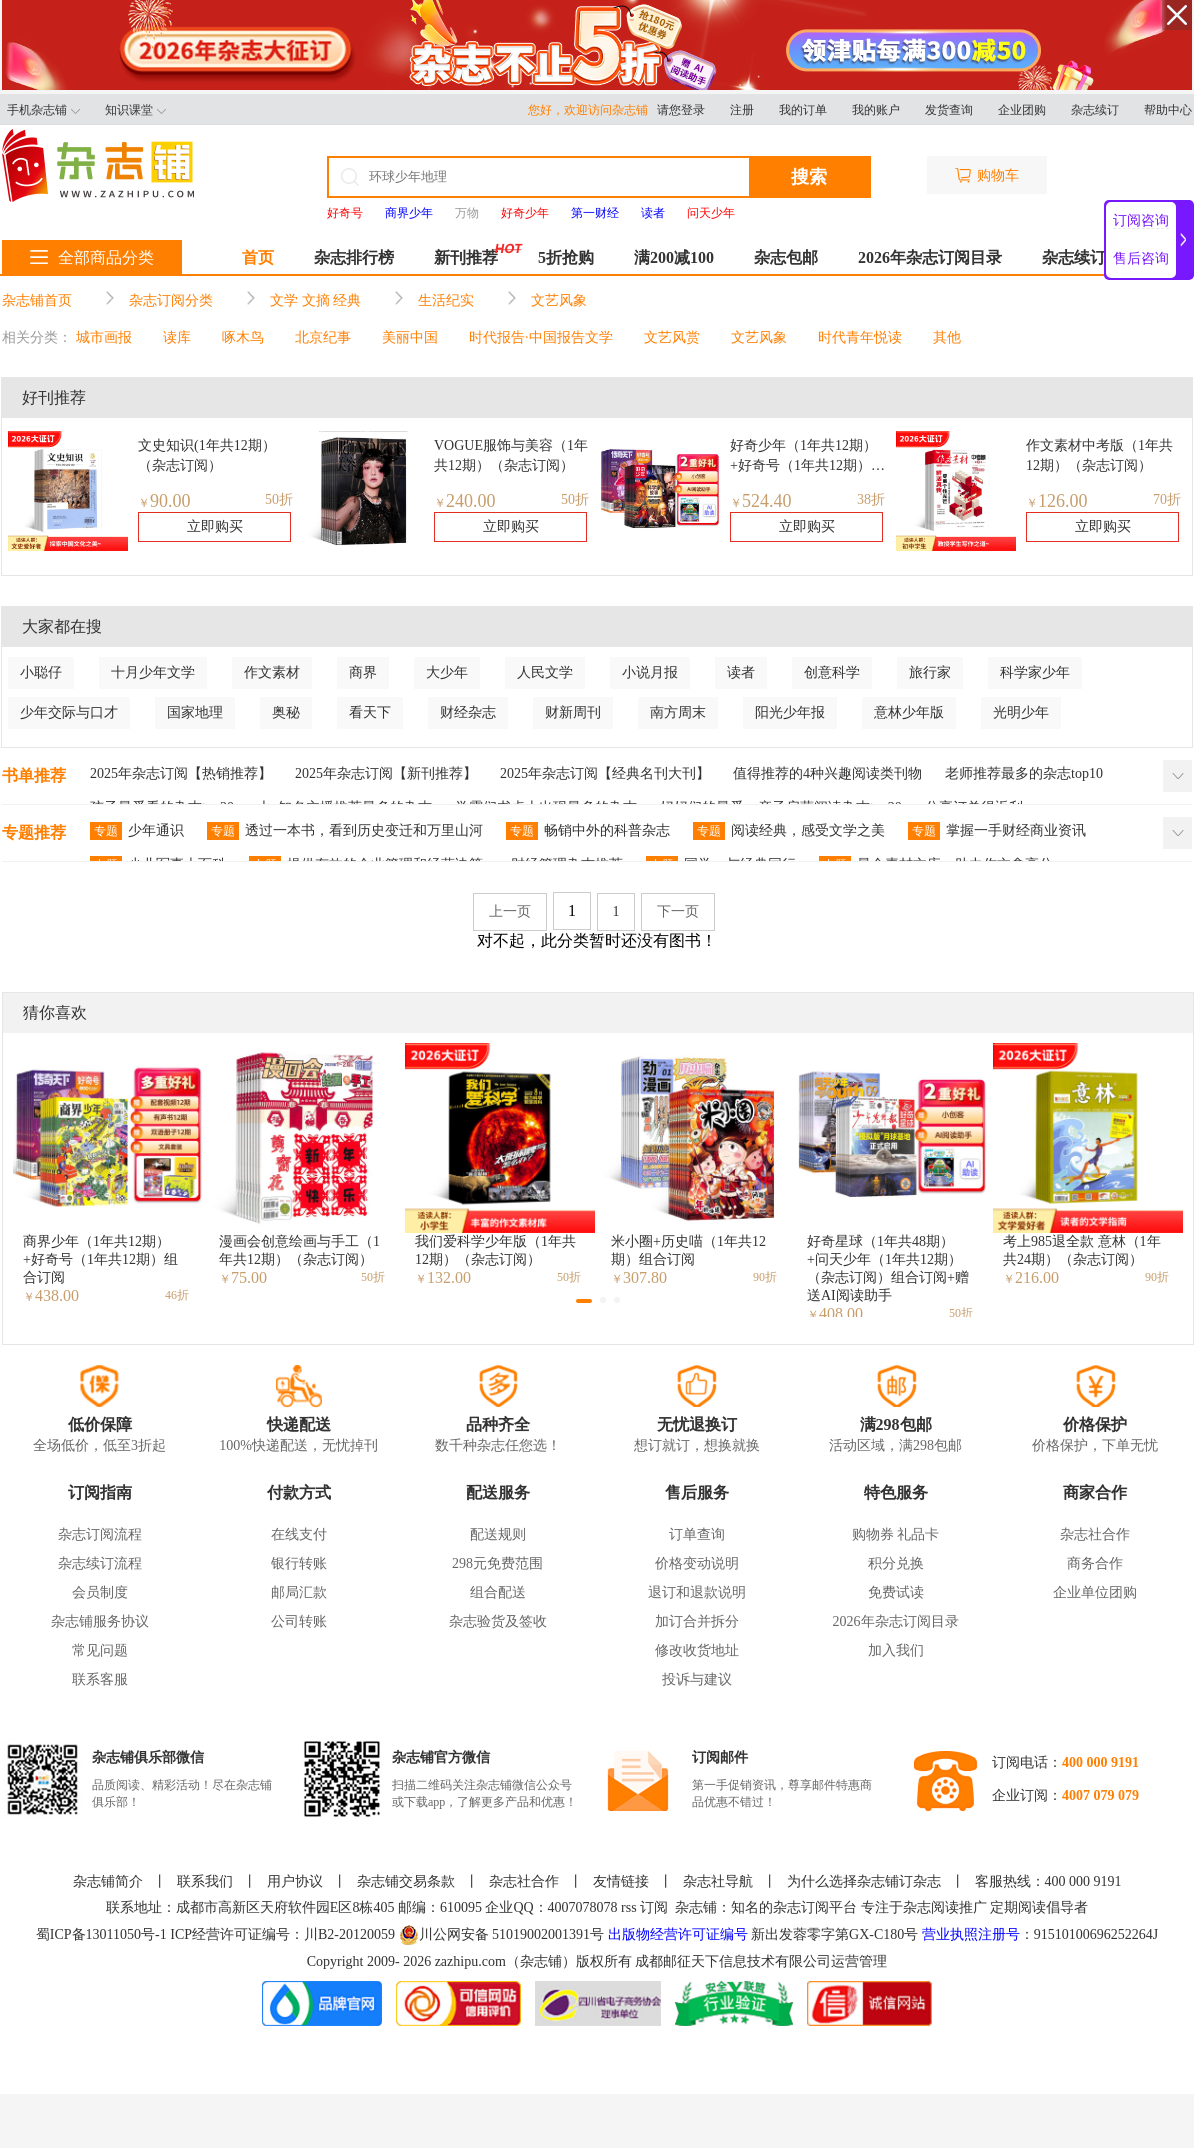 The image size is (1194, 2148). Describe the element at coordinates (930, 672) in the screenshot. I see `旅行家` at that location.